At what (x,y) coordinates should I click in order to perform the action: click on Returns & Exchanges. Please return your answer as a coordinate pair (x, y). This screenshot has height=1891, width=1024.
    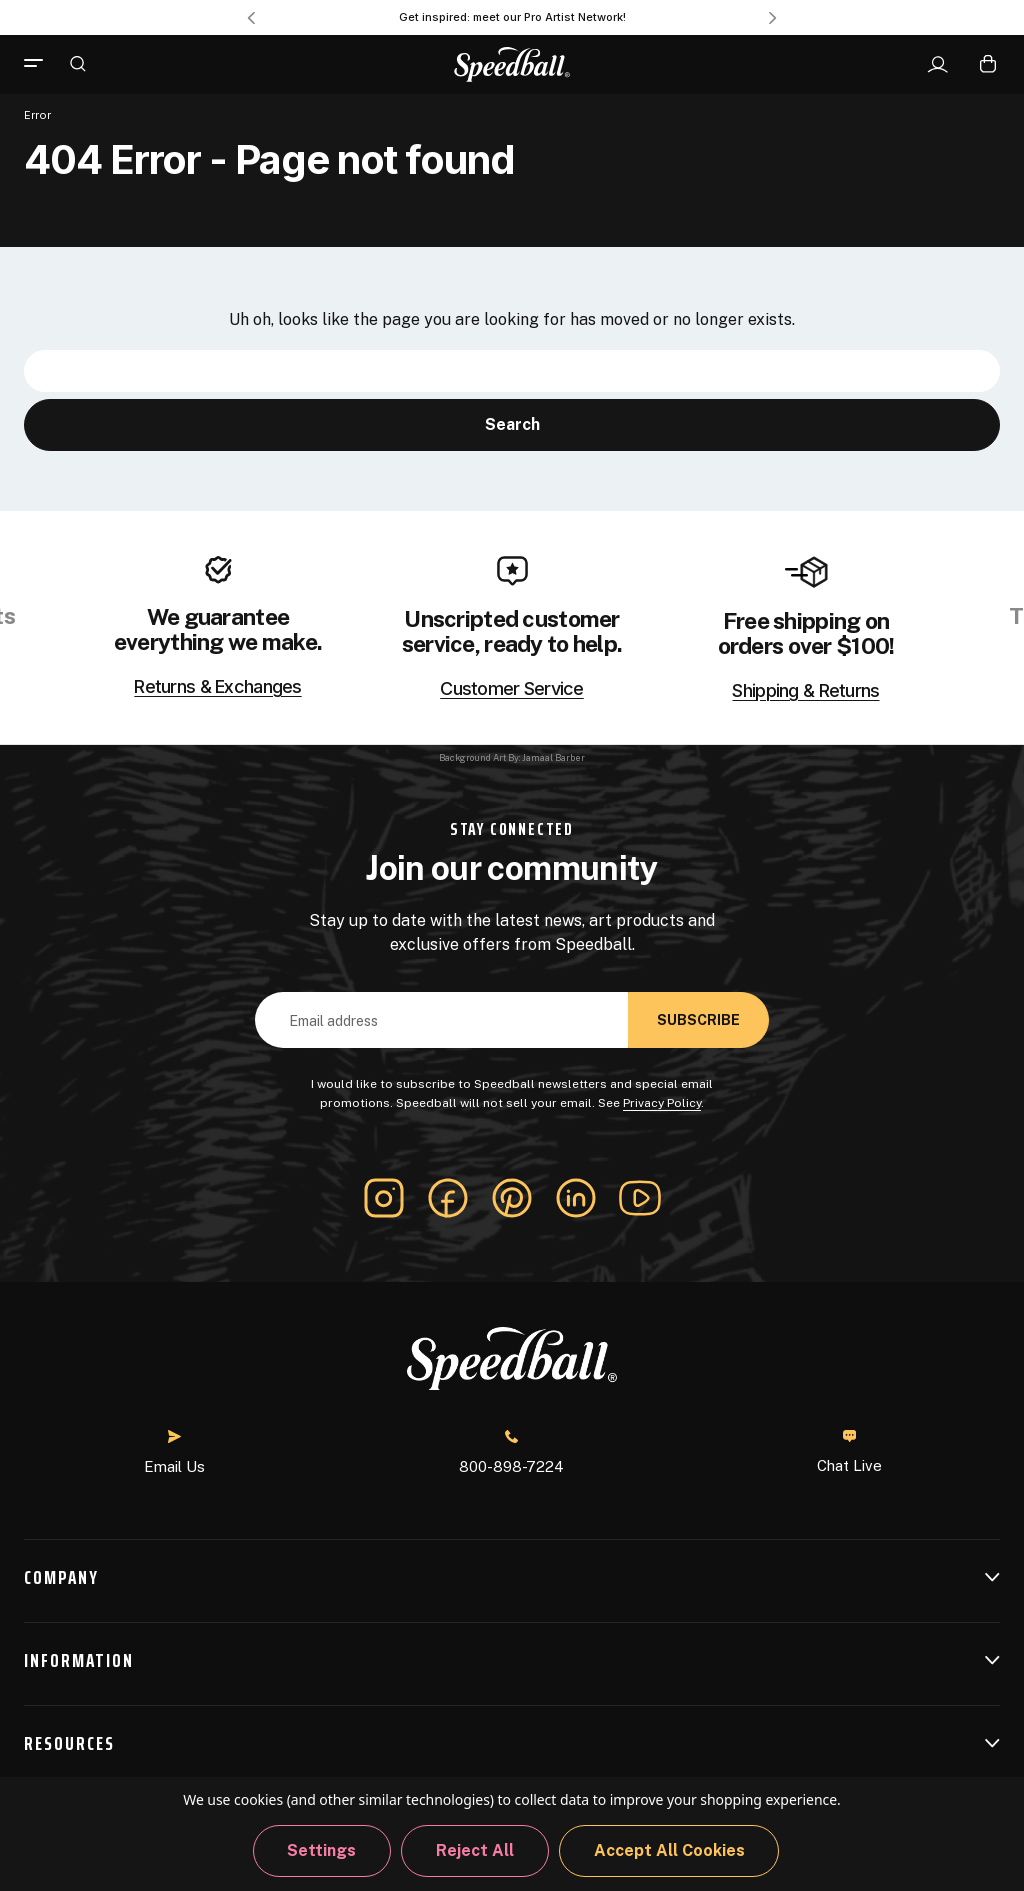
    Looking at the image, I should click on (217, 687).